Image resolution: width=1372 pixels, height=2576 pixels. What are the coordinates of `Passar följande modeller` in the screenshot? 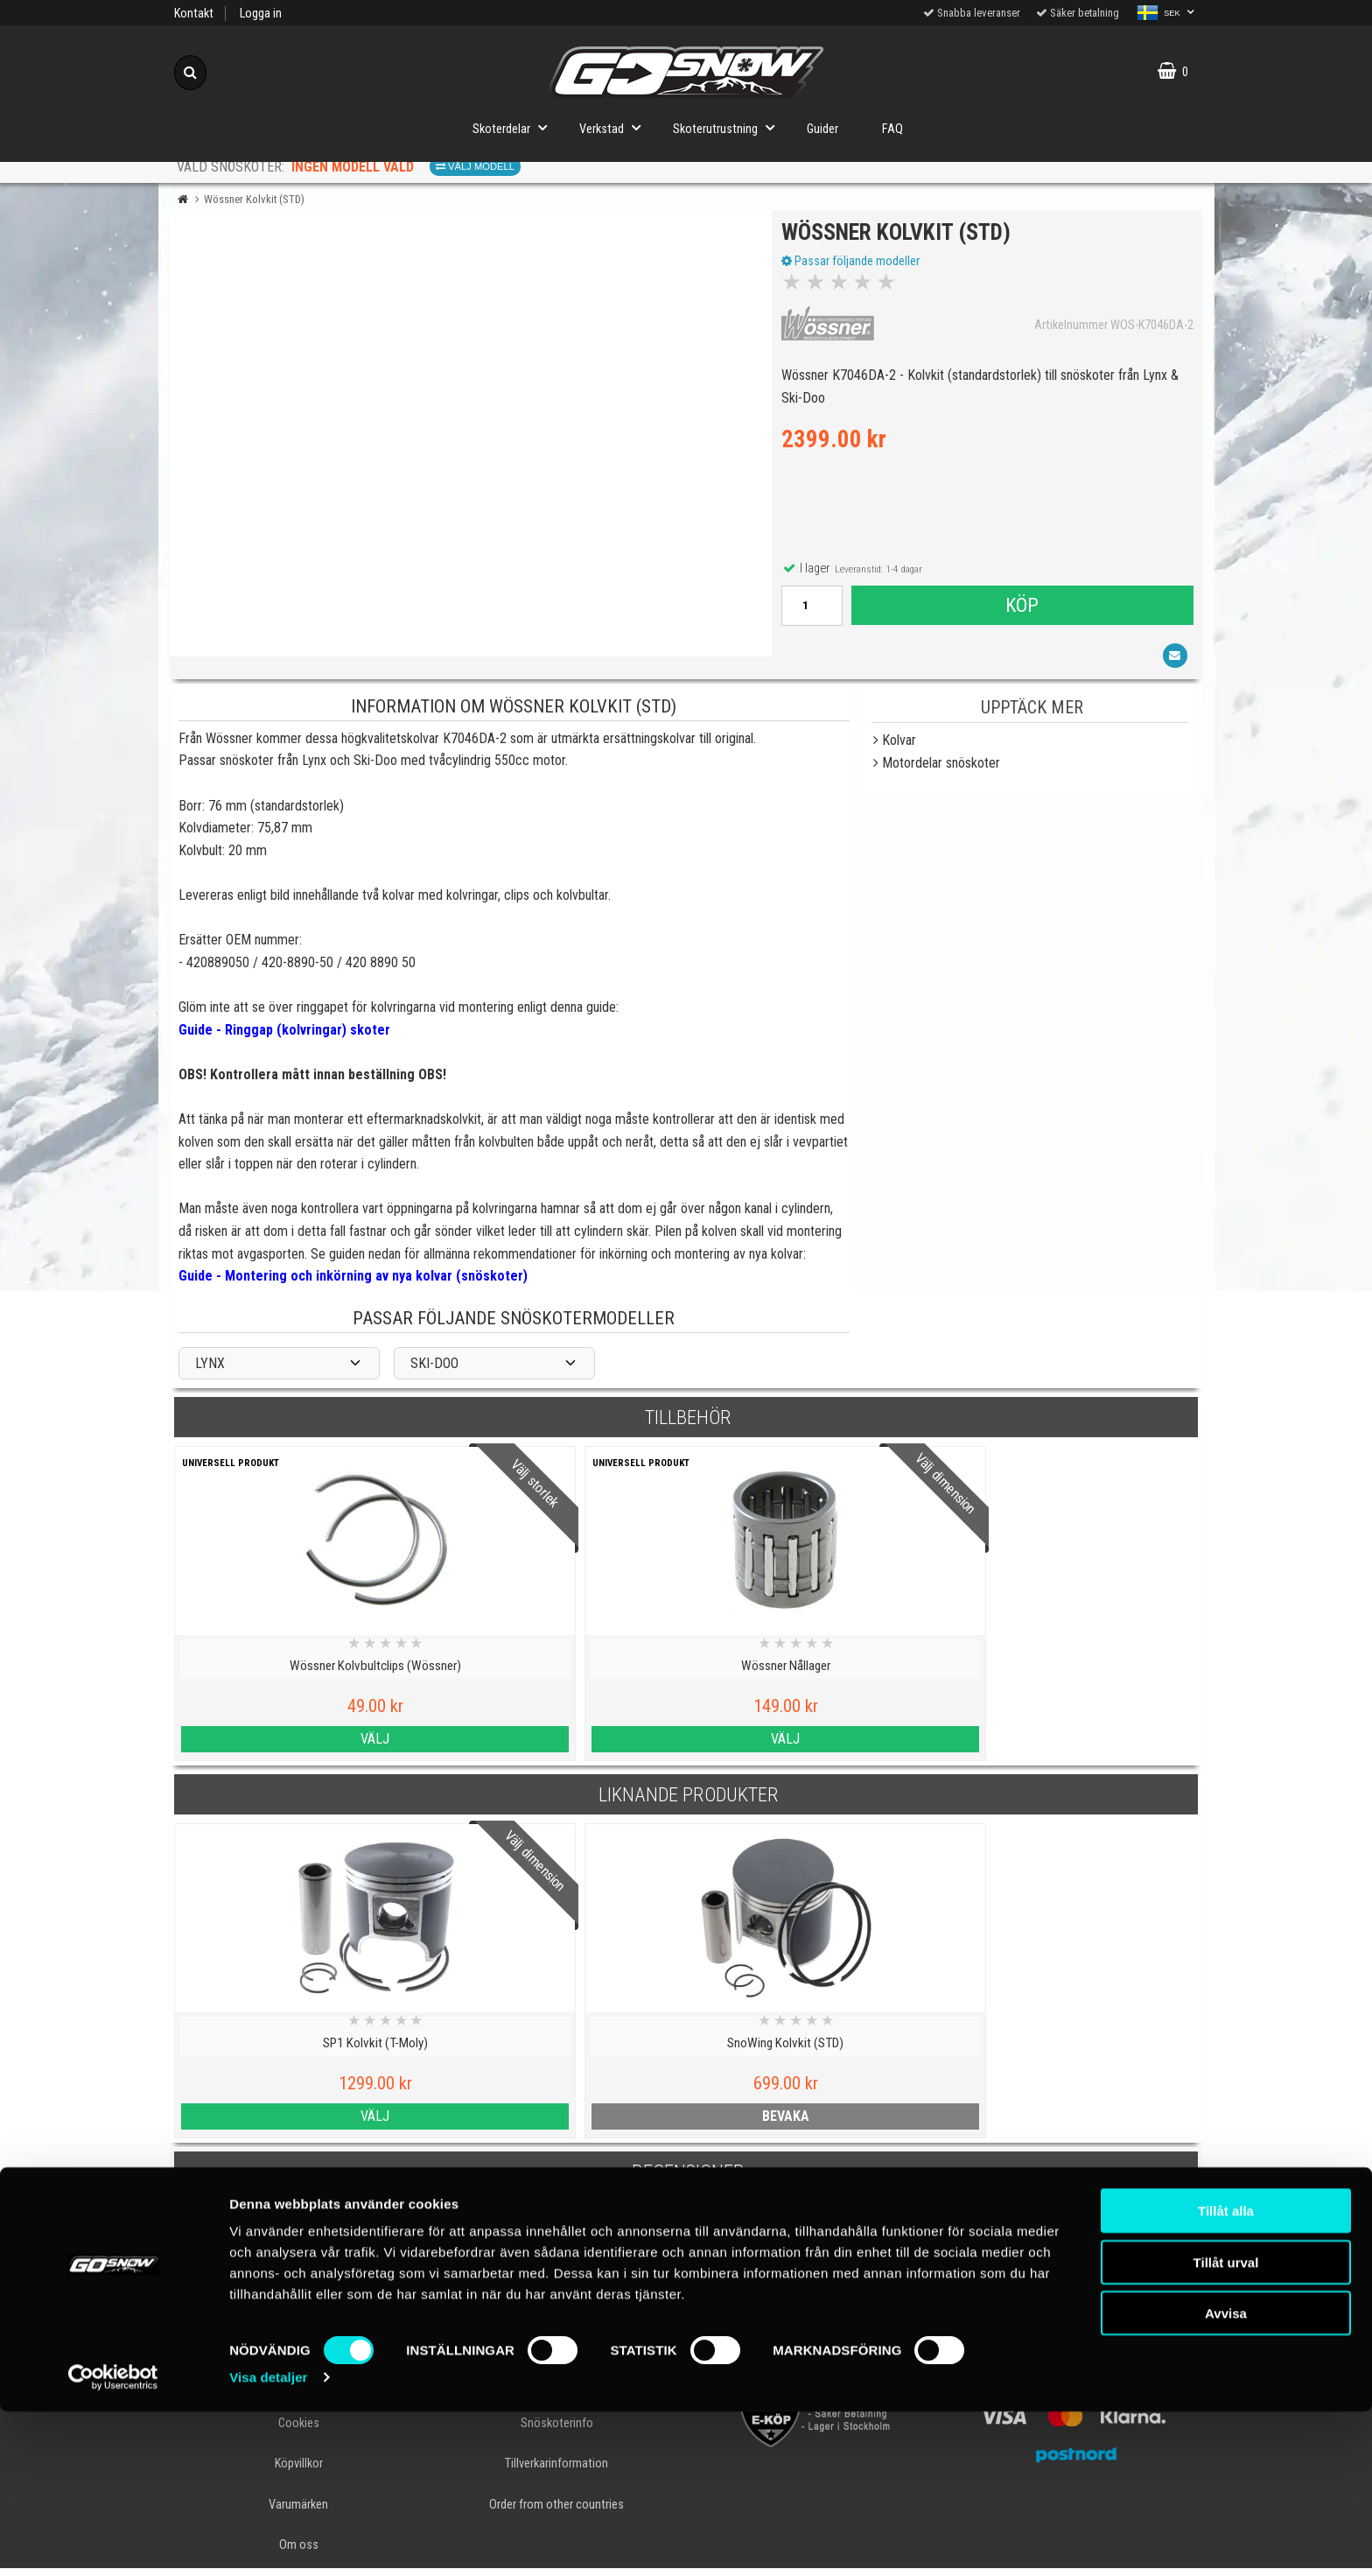 It's located at (854, 265).